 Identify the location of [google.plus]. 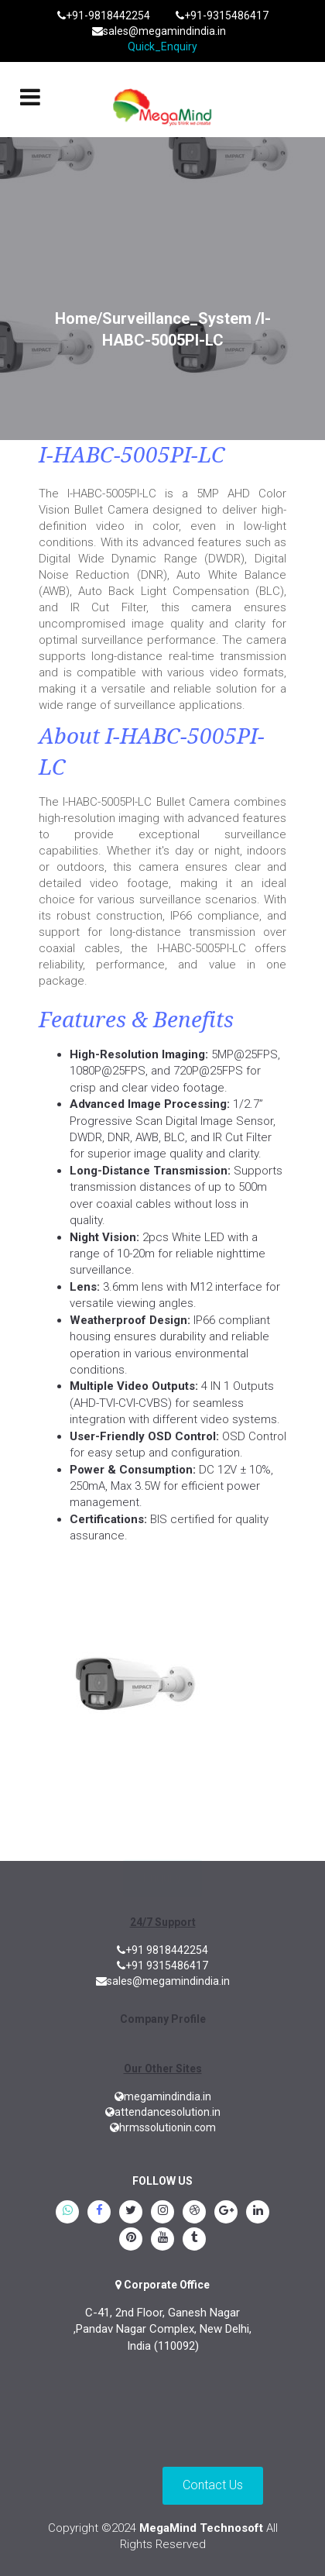
(226, 2213).